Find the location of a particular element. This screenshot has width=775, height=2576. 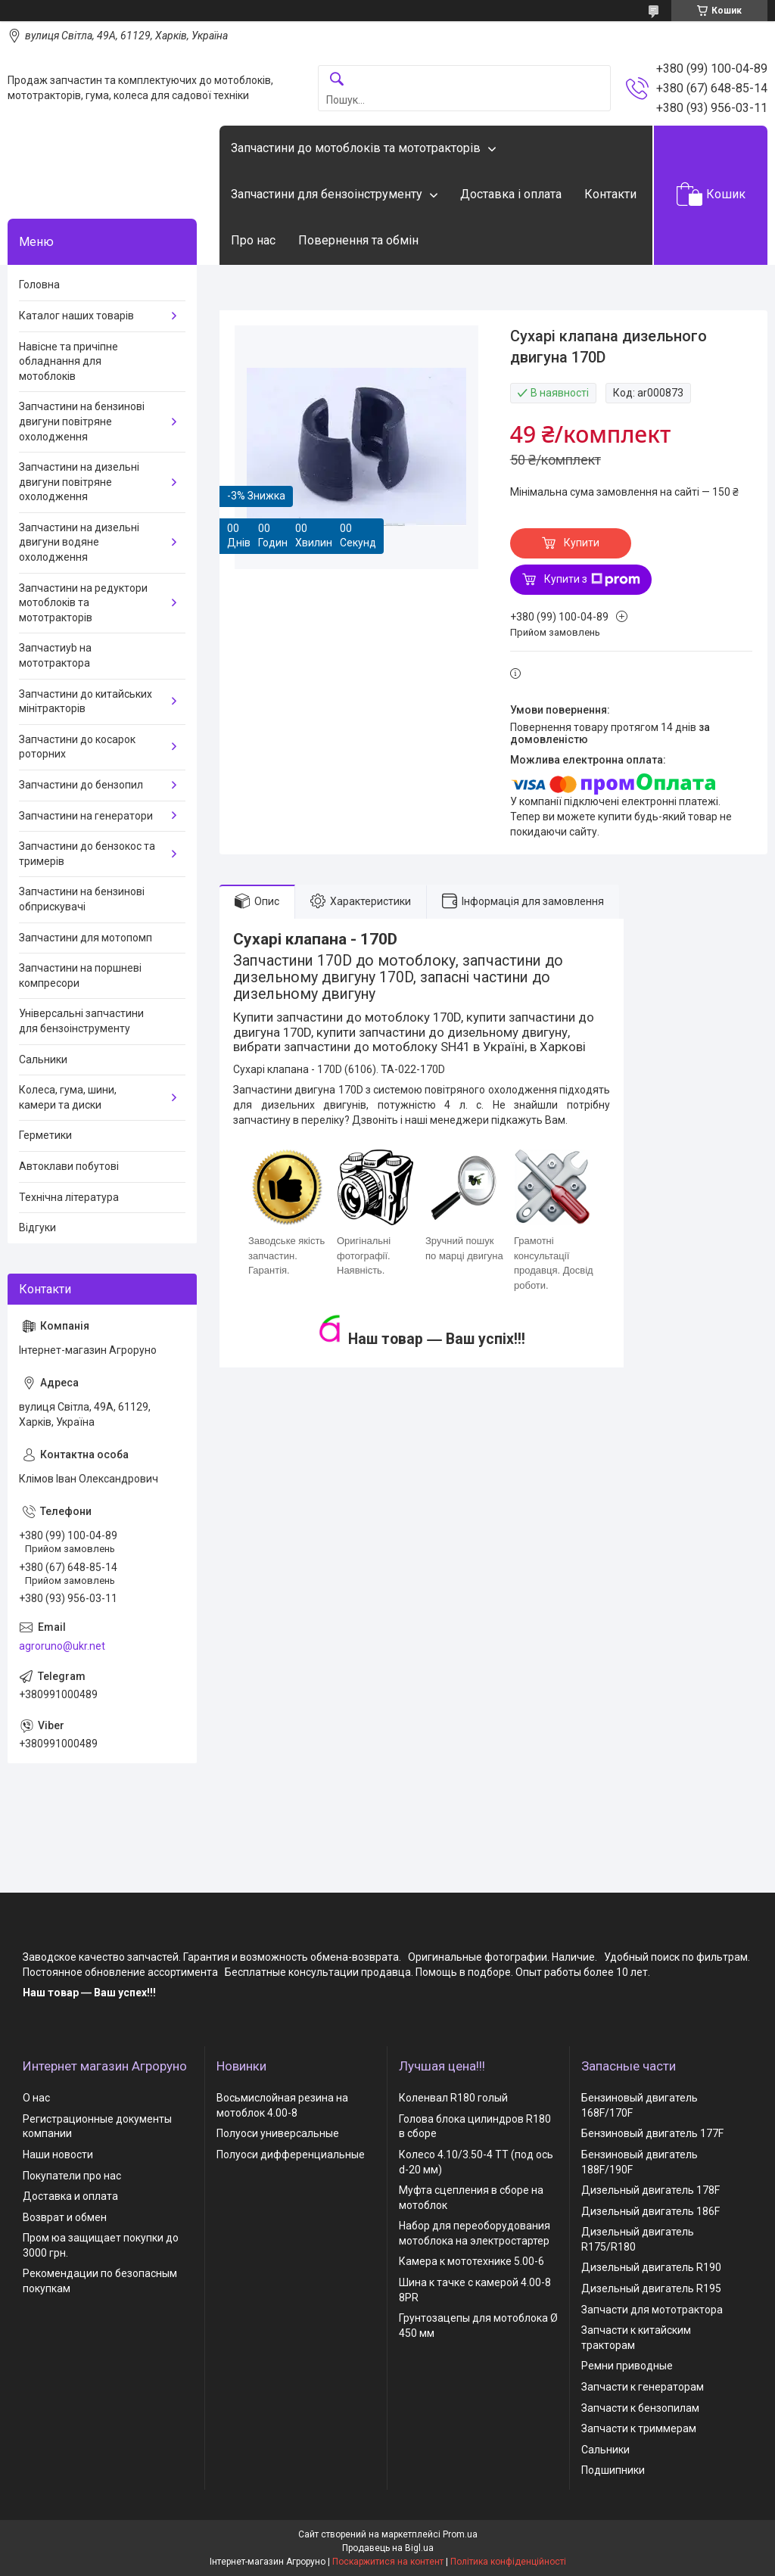

Універсальні запчастини для бензоінструменту is located at coordinates (81, 1020).